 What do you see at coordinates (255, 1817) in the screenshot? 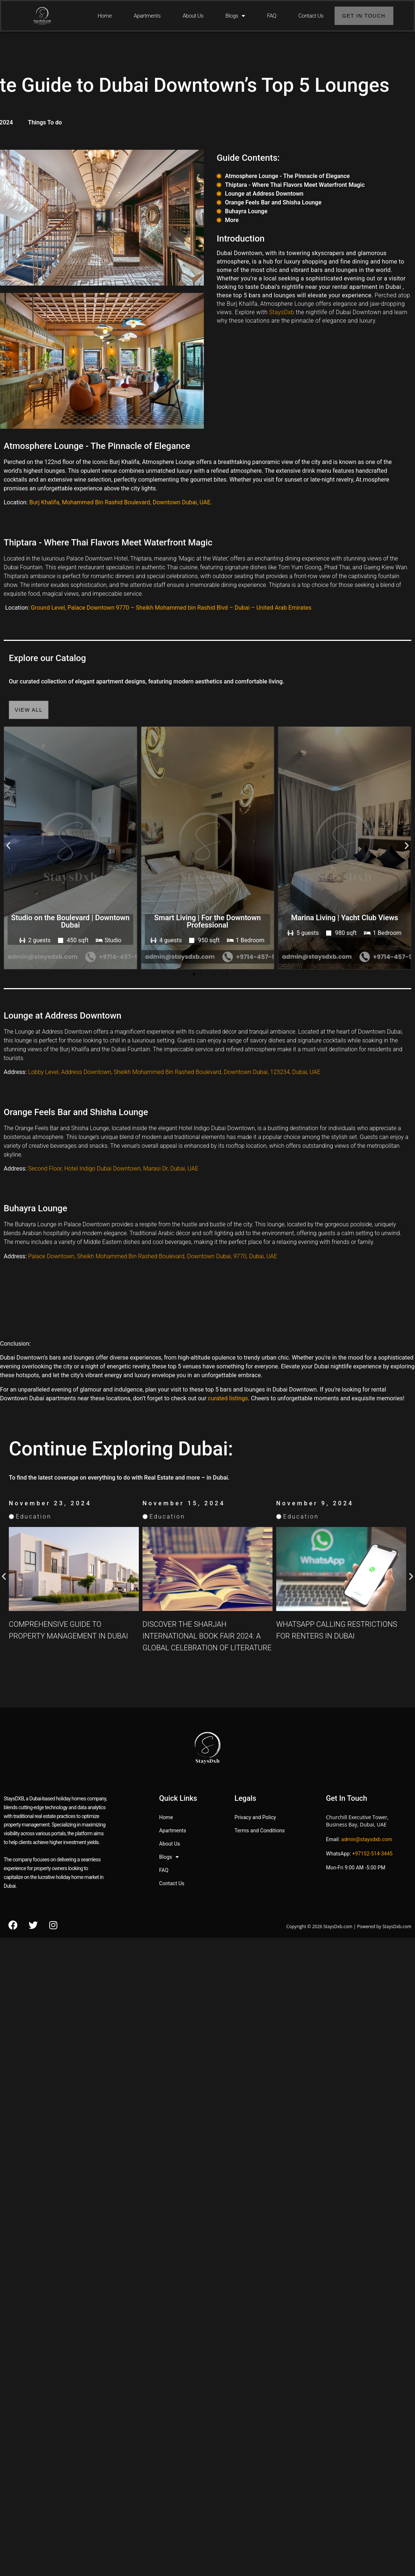
I see `Privacy and Policy` at bounding box center [255, 1817].